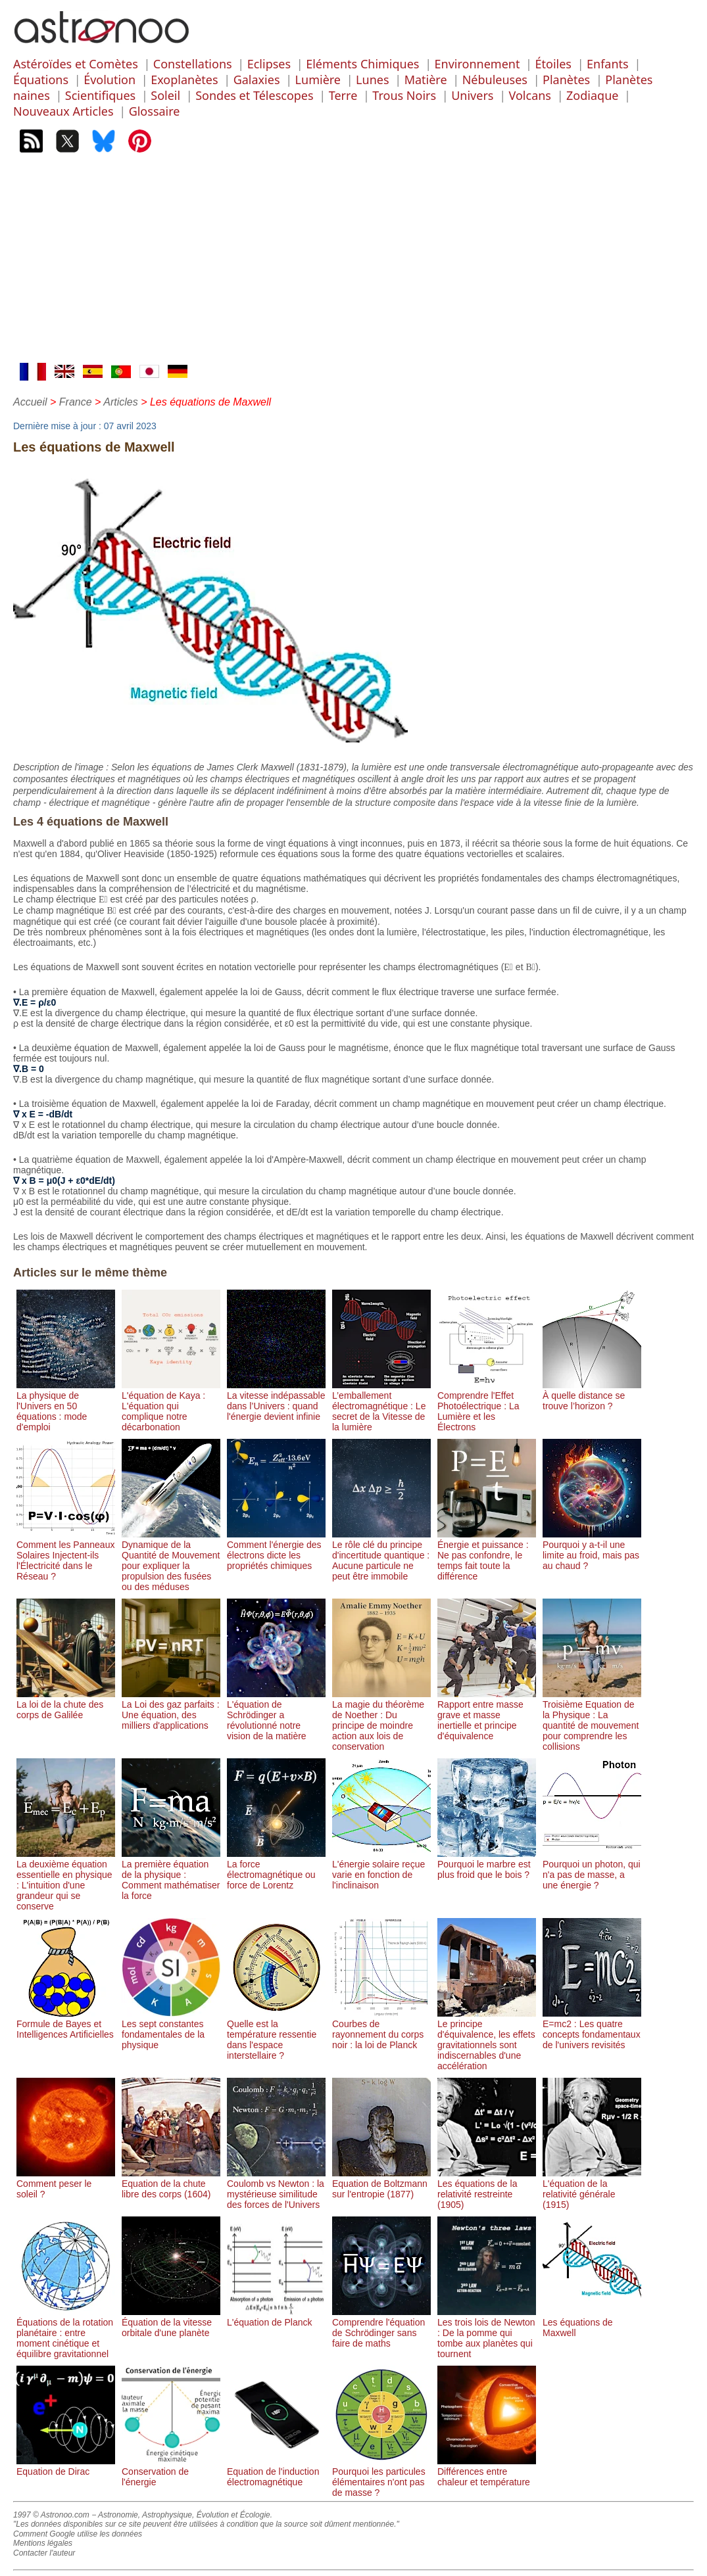 Image resolution: width=707 pixels, height=2576 pixels. I want to click on Soleil, so click(165, 95).